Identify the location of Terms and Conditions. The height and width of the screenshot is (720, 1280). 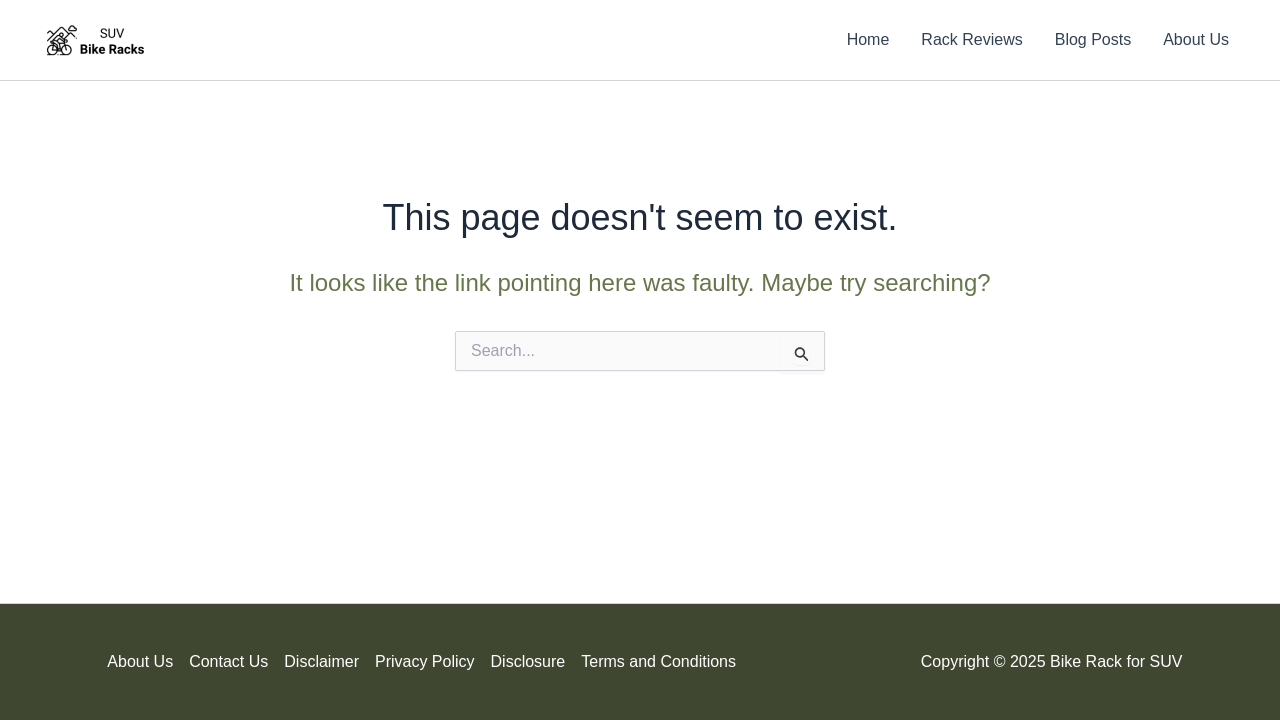
(658, 661).